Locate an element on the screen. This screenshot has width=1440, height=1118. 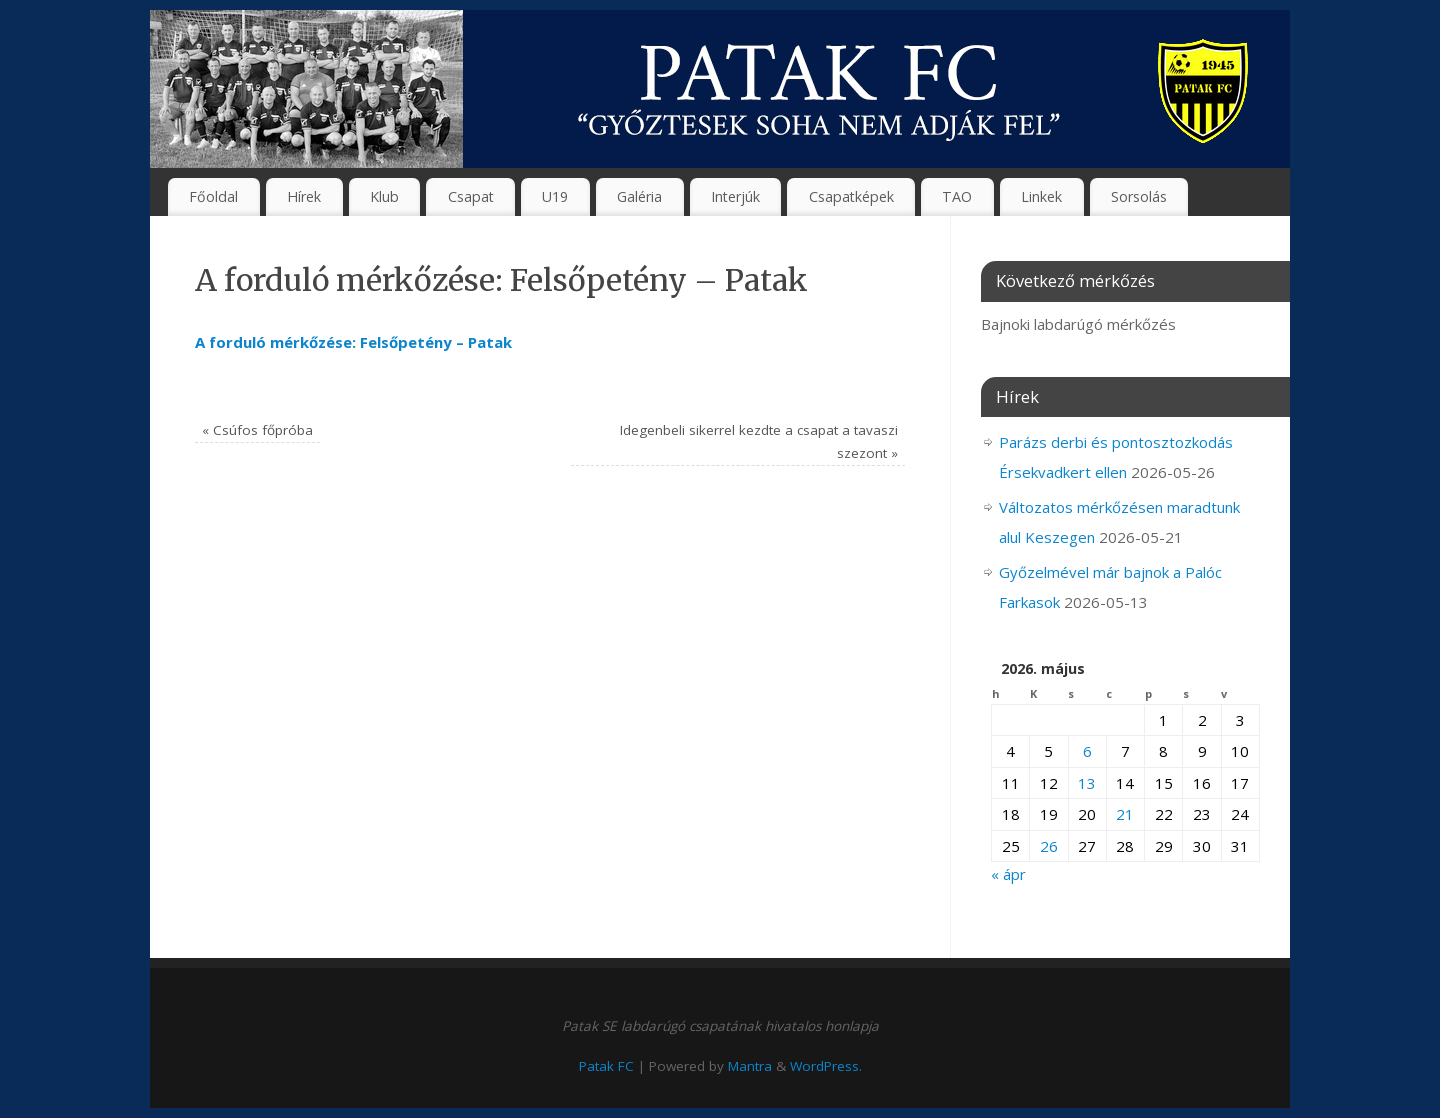
Patak FC is located at coordinates (606, 1066).